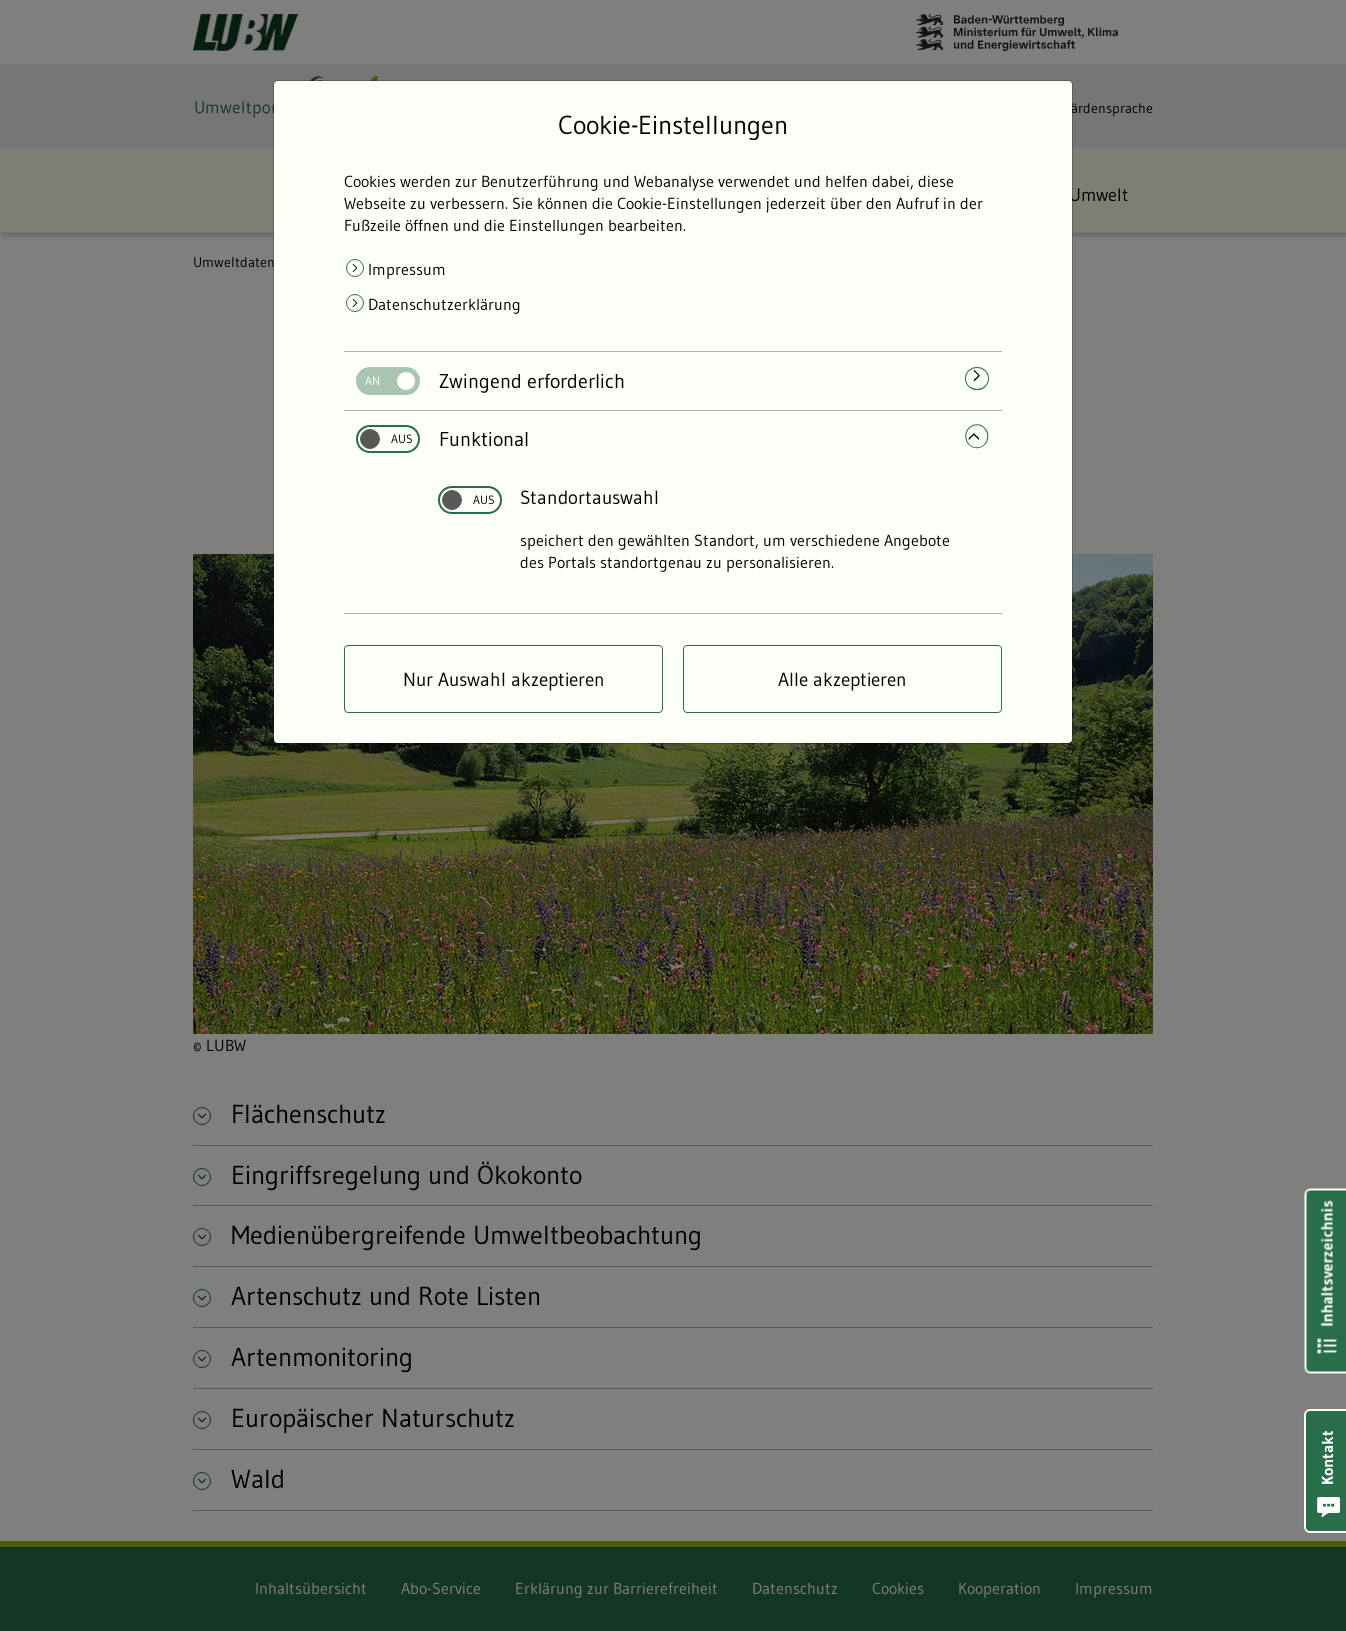 This screenshot has width=1346, height=1631. I want to click on Datenschutzerklärung, so click(444, 304).